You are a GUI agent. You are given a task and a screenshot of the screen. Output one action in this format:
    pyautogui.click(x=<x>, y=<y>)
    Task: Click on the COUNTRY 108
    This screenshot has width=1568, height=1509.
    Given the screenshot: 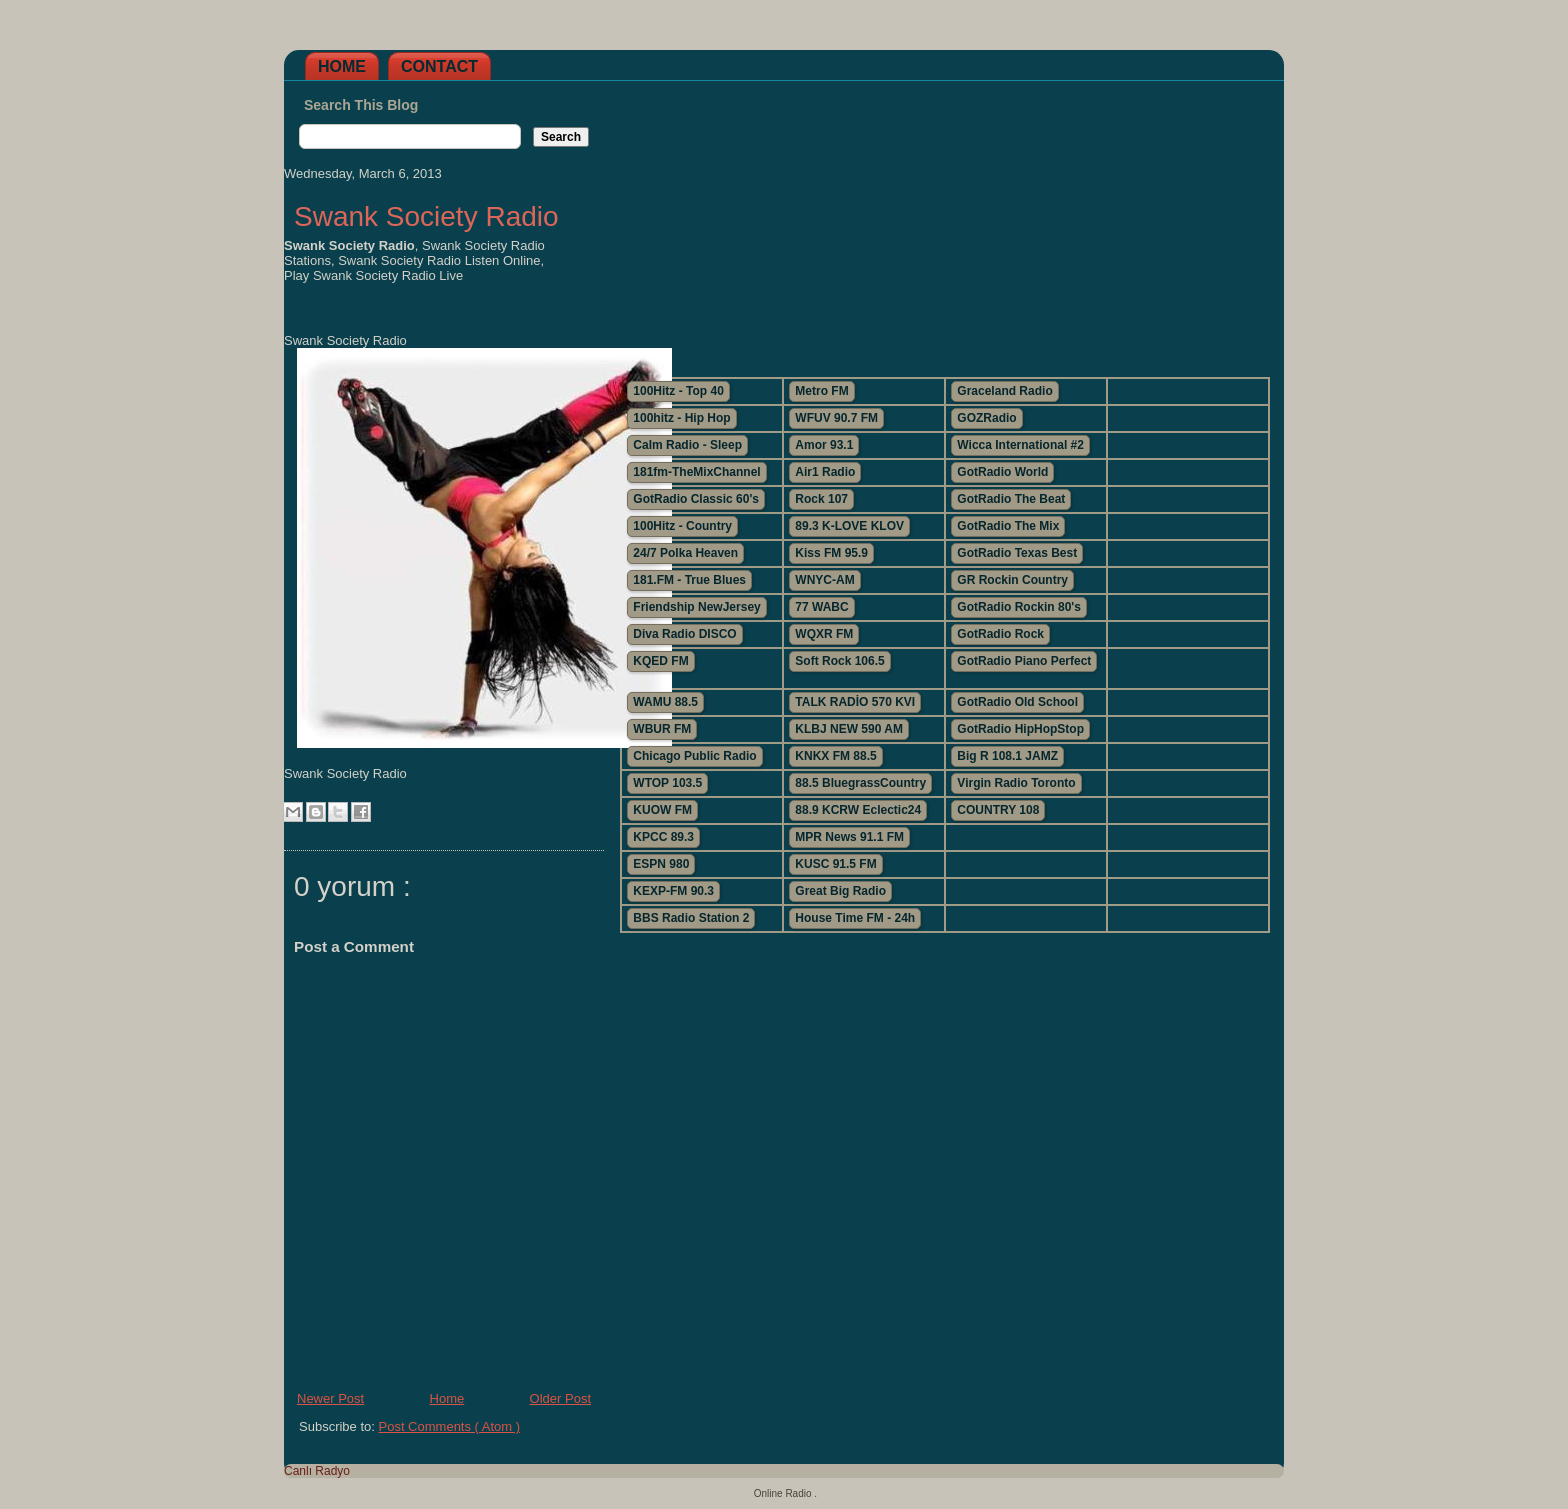 What is the action you would take?
    pyautogui.click(x=998, y=810)
    